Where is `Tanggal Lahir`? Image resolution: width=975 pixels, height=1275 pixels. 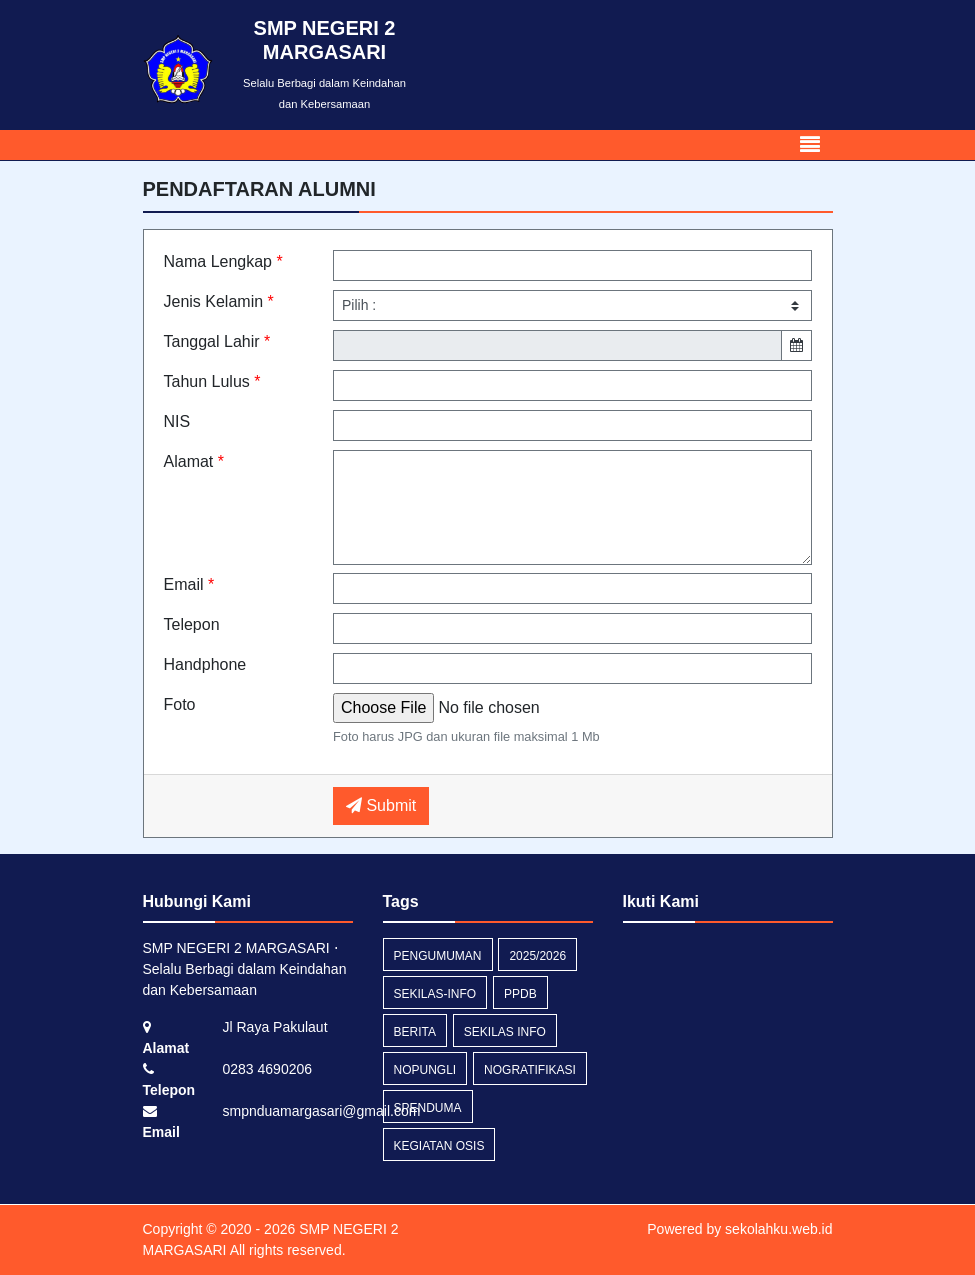 Tanggal Lahir is located at coordinates (217, 341).